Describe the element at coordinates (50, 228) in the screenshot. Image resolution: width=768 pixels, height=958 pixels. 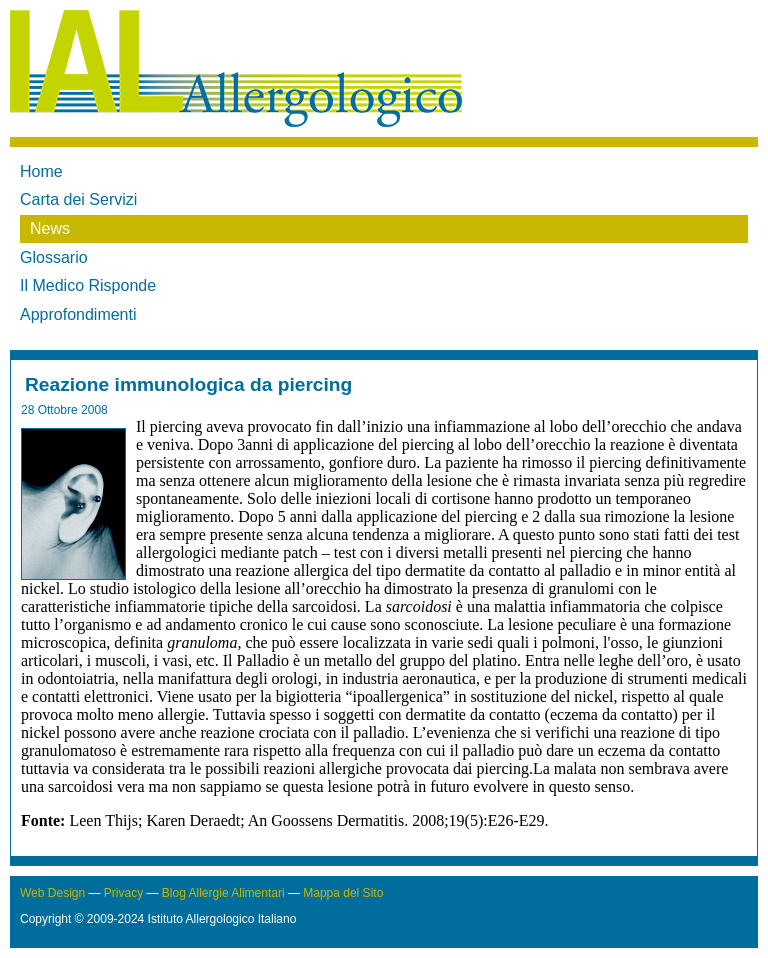
I see `News` at that location.